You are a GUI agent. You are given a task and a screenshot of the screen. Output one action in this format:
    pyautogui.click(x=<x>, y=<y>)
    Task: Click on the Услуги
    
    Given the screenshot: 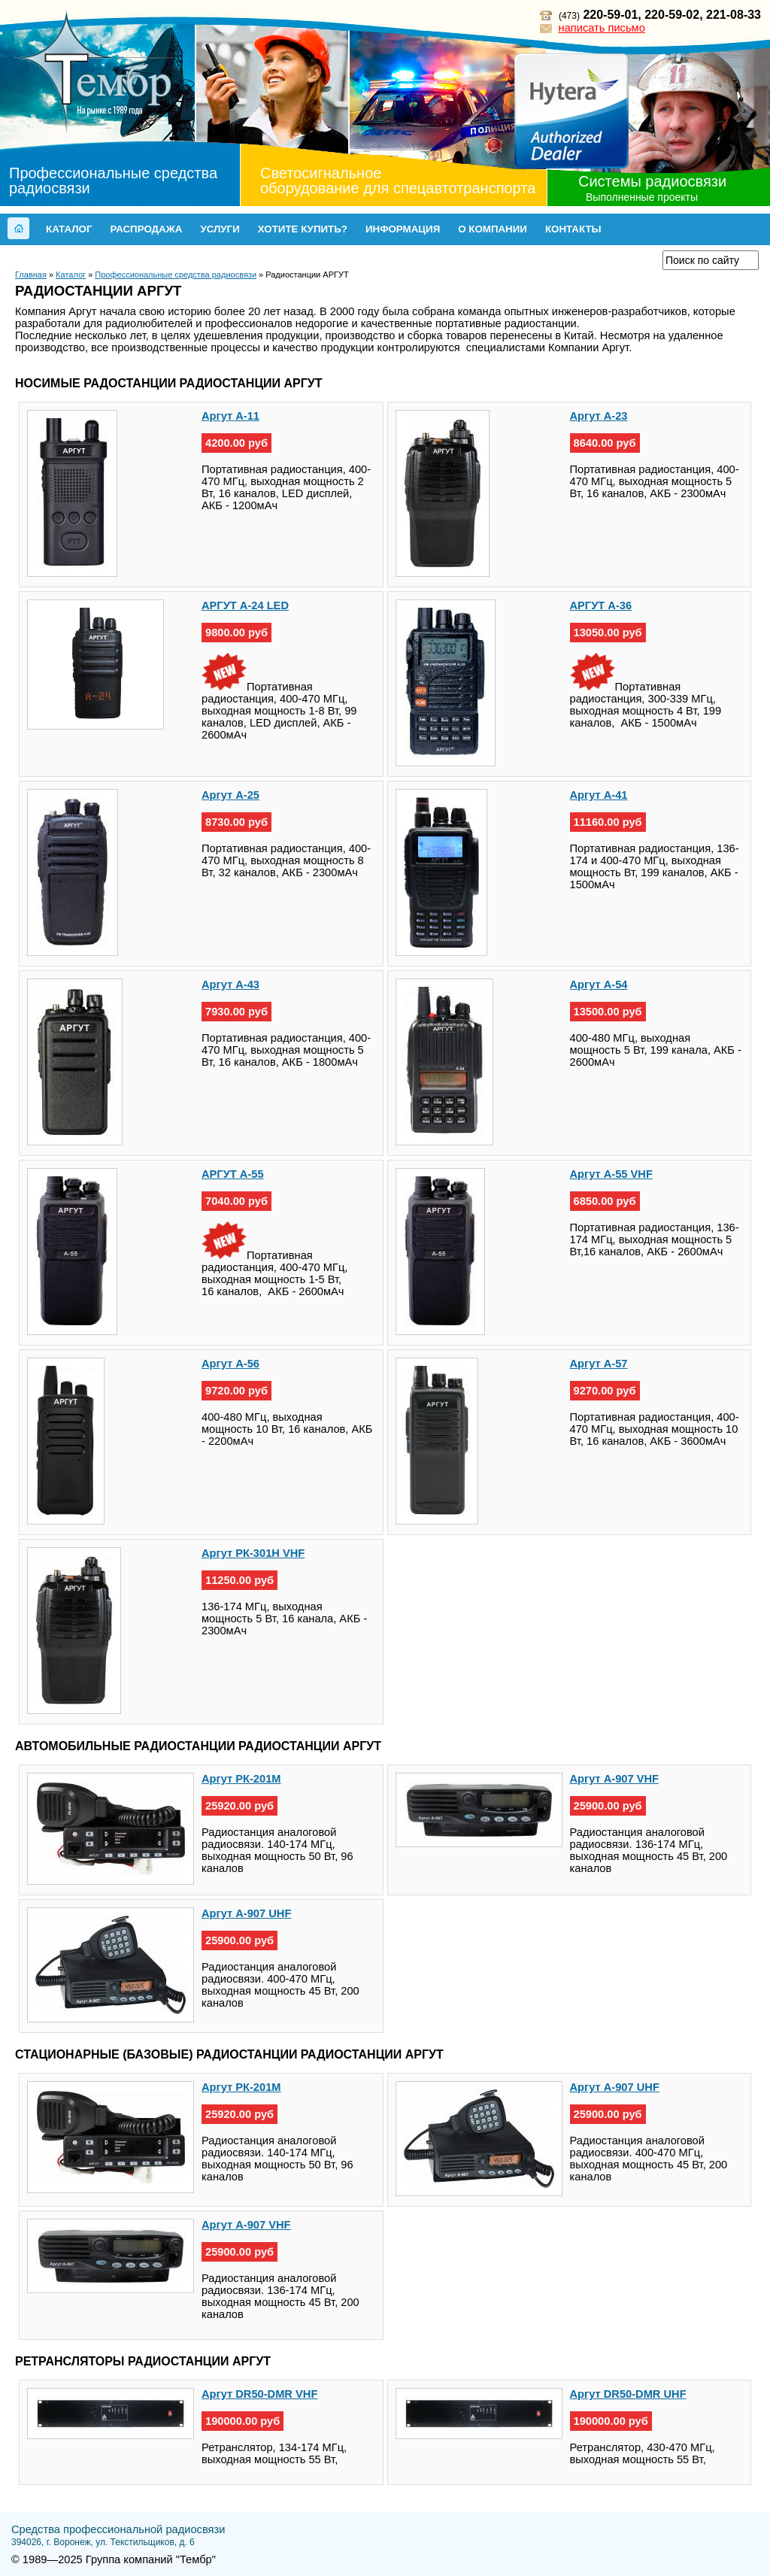 What is the action you would take?
    pyautogui.click(x=219, y=229)
    